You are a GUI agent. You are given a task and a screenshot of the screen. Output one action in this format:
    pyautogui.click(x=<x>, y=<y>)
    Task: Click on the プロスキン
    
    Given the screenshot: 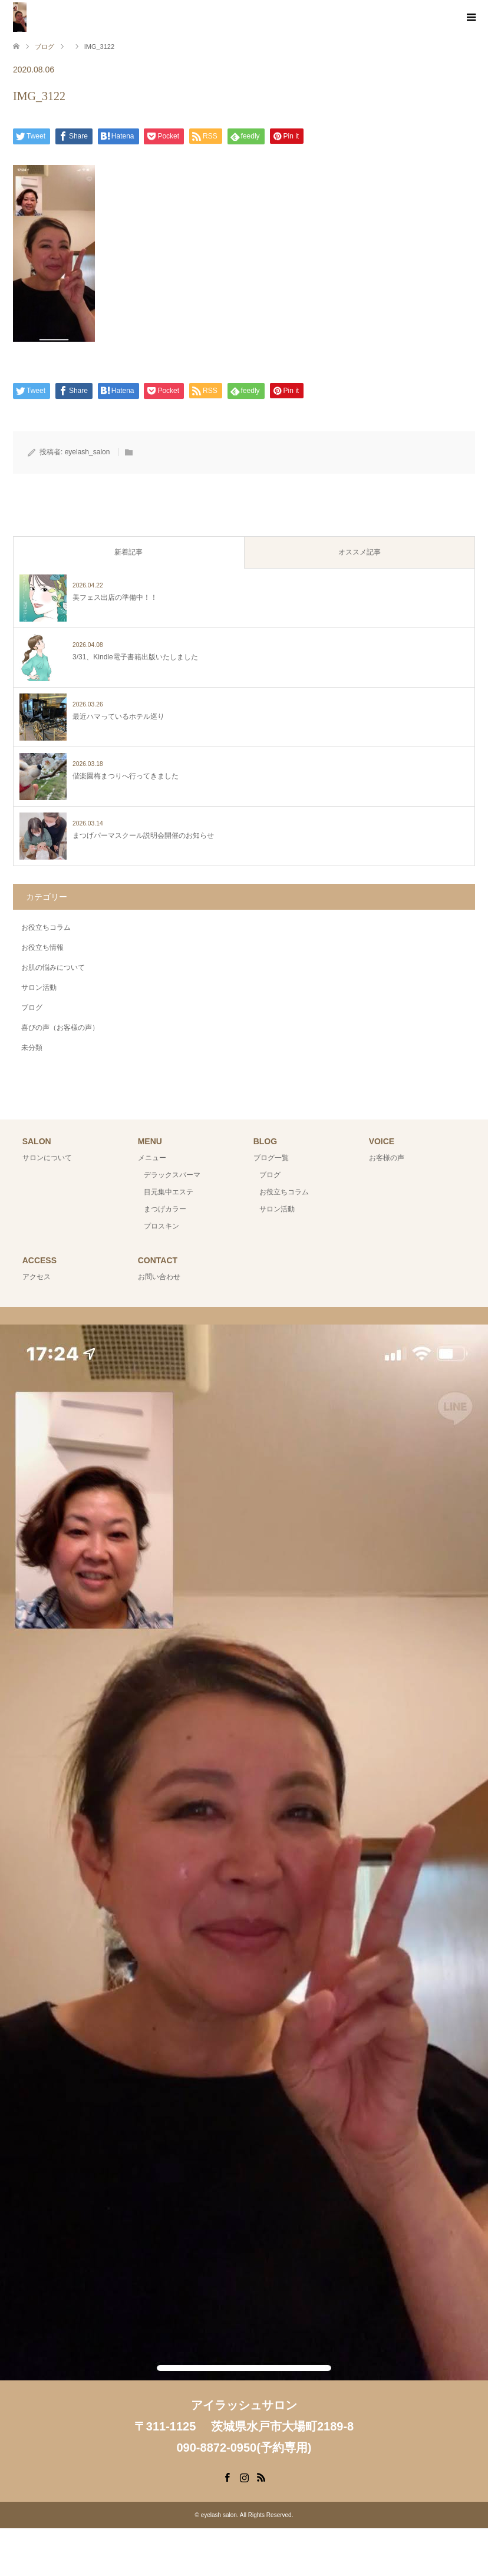 What is the action you would take?
    pyautogui.click(x=161, y=1226)
    